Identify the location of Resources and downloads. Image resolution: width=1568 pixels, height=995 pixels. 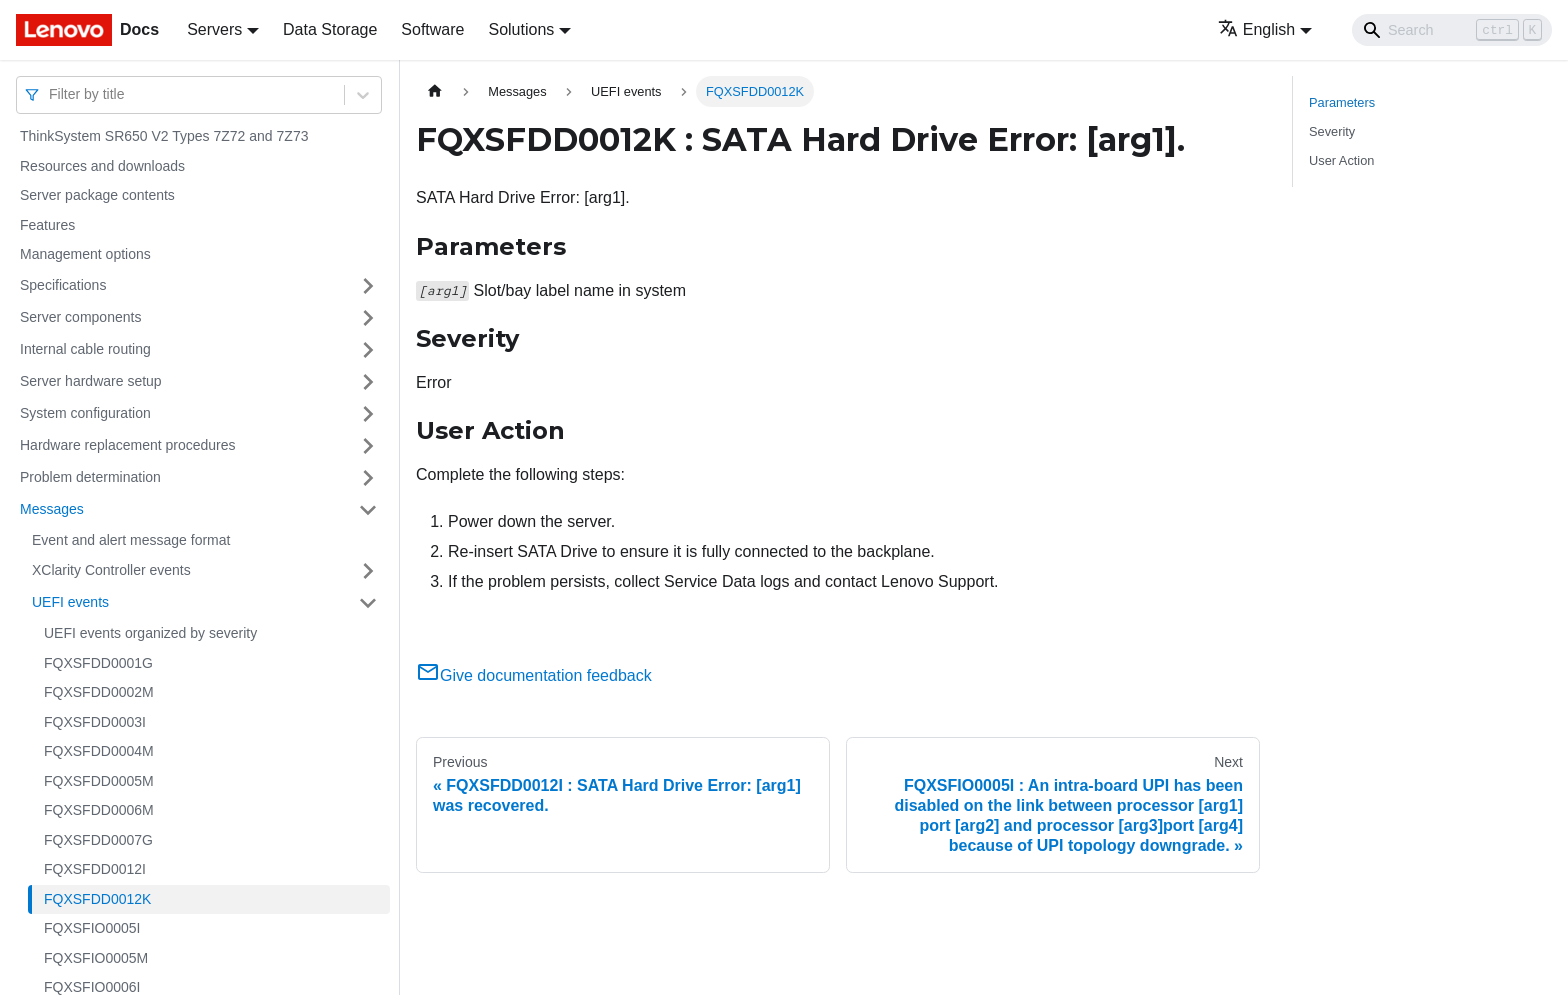
(102, 166).